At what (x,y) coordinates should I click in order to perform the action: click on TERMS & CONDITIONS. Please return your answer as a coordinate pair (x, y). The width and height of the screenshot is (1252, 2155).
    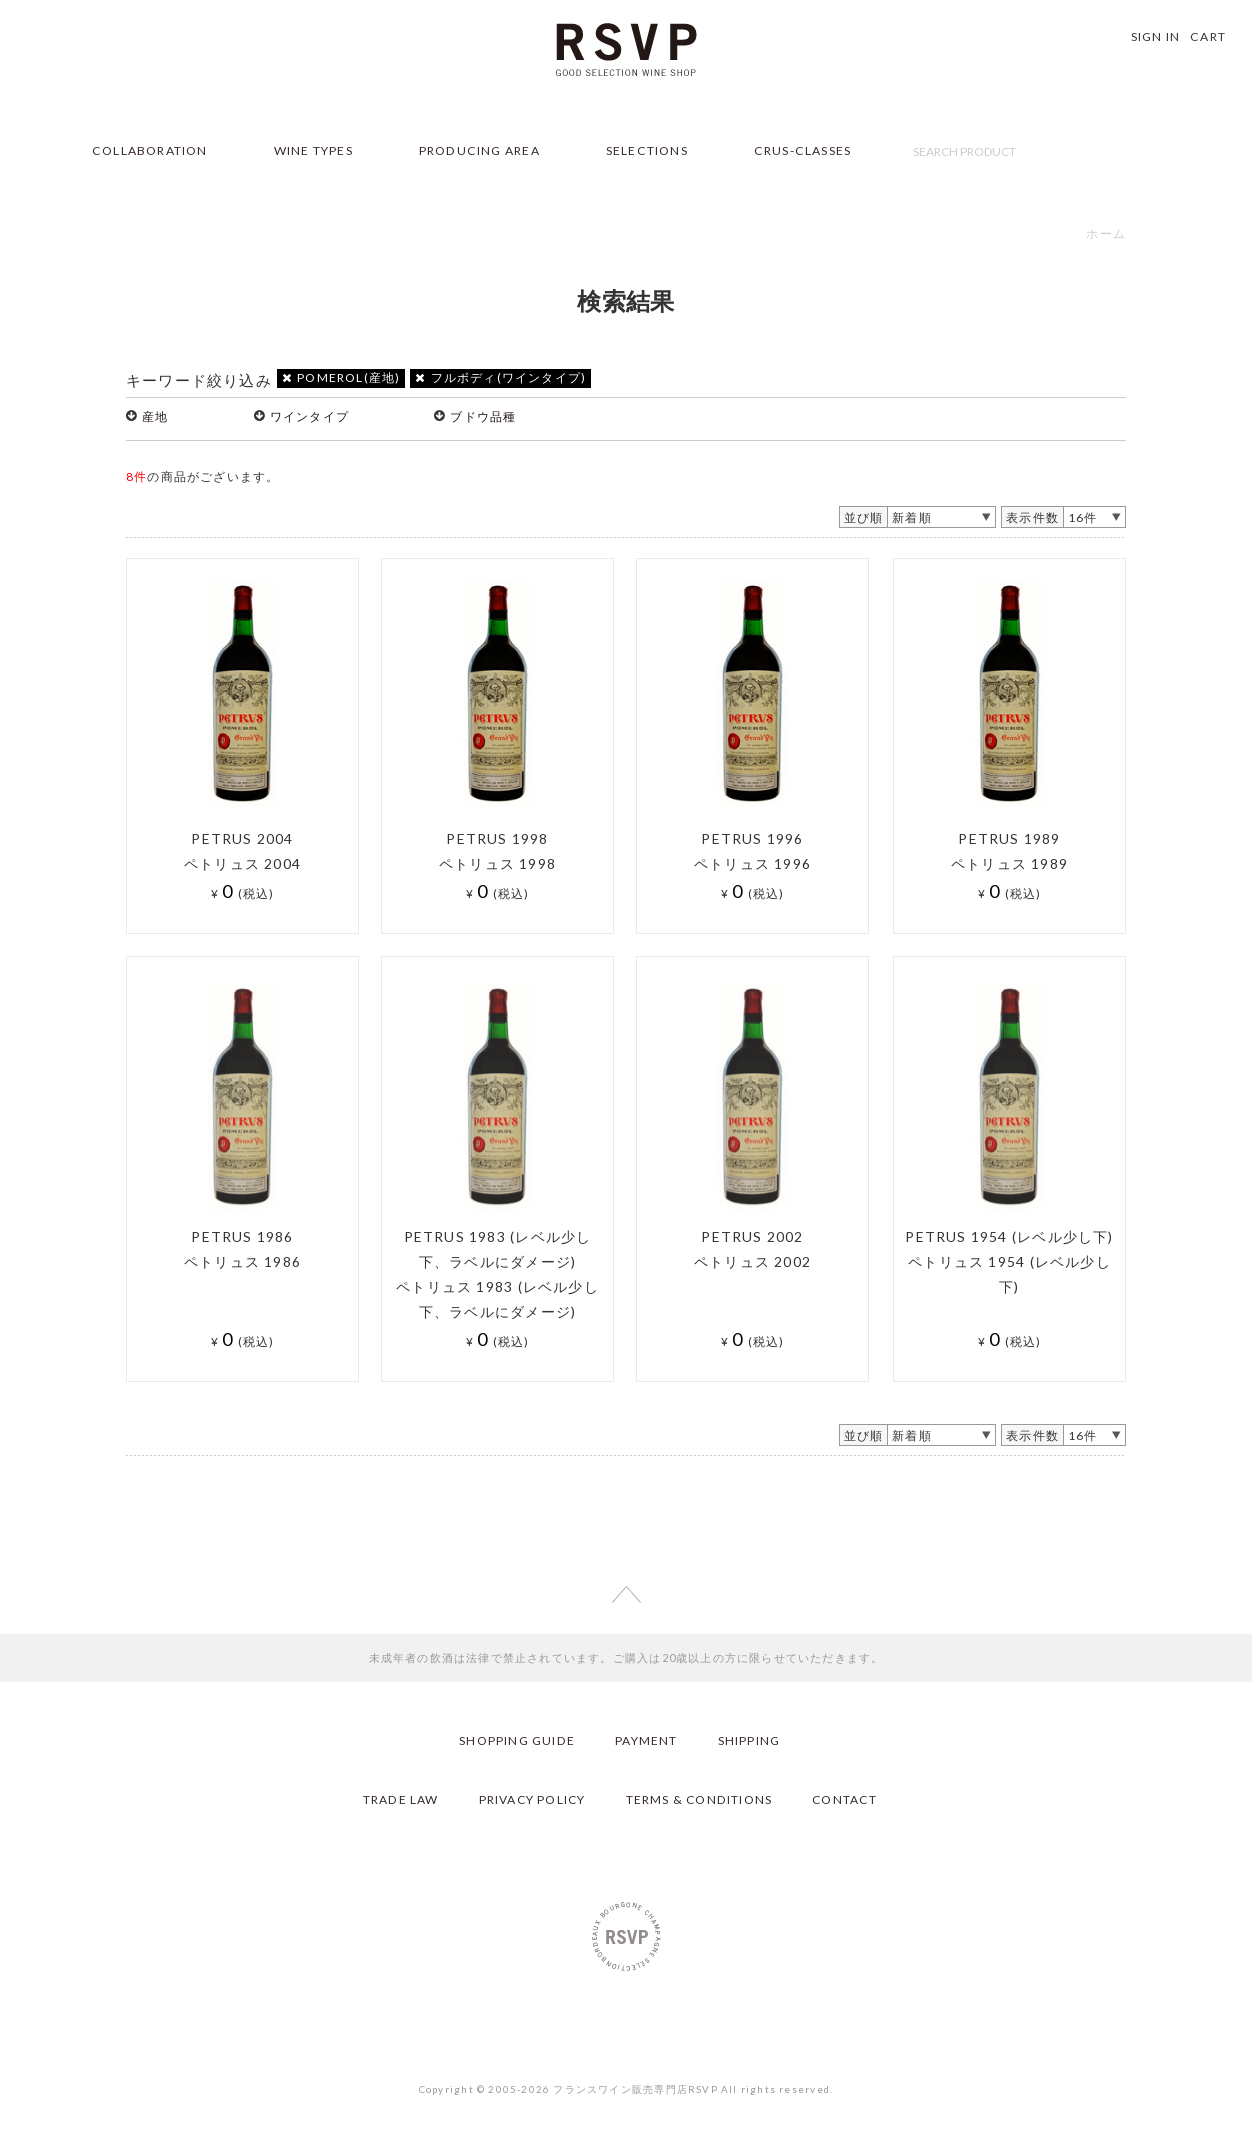
    Looking at the image, I should click on (699, 1799).